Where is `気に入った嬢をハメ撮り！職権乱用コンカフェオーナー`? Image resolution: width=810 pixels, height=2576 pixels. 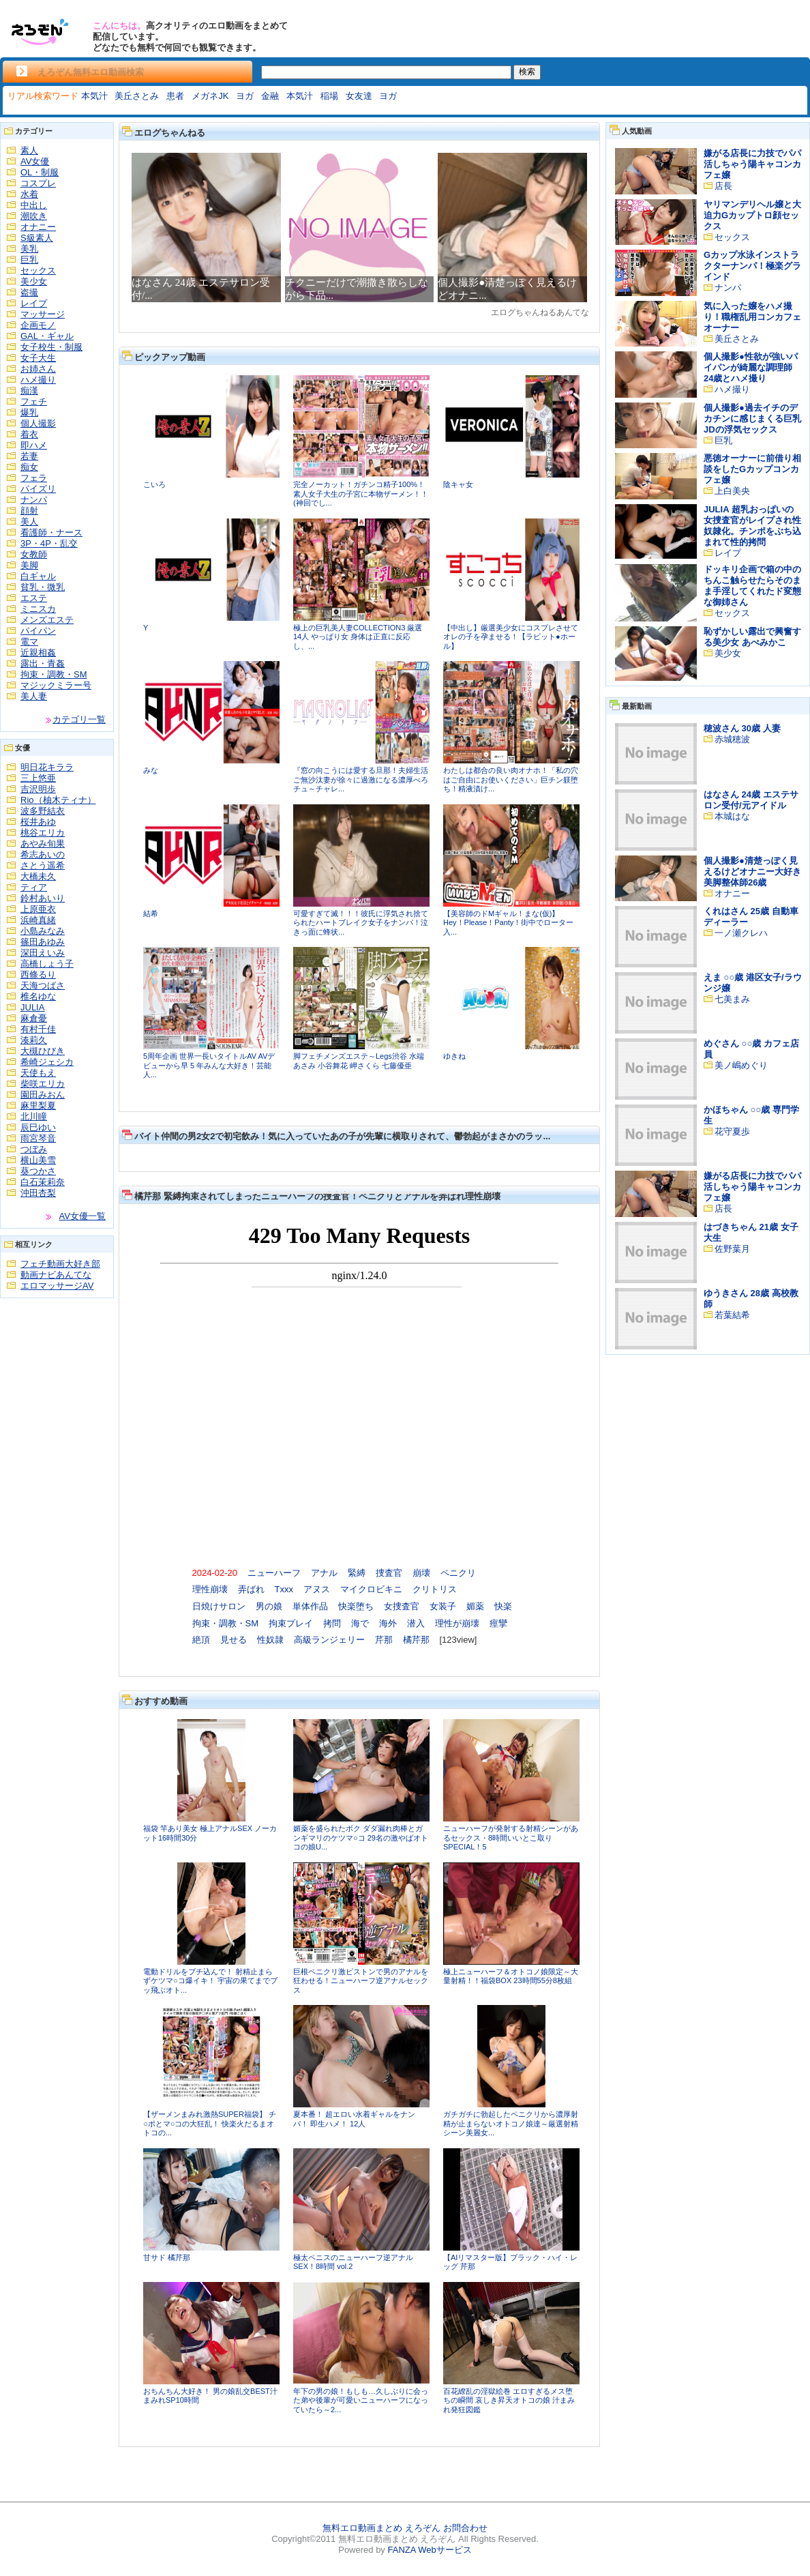
気に入った嬢をハメ撮り！職権乱用コンカフェオーナー is located at coordinates (752, 317).